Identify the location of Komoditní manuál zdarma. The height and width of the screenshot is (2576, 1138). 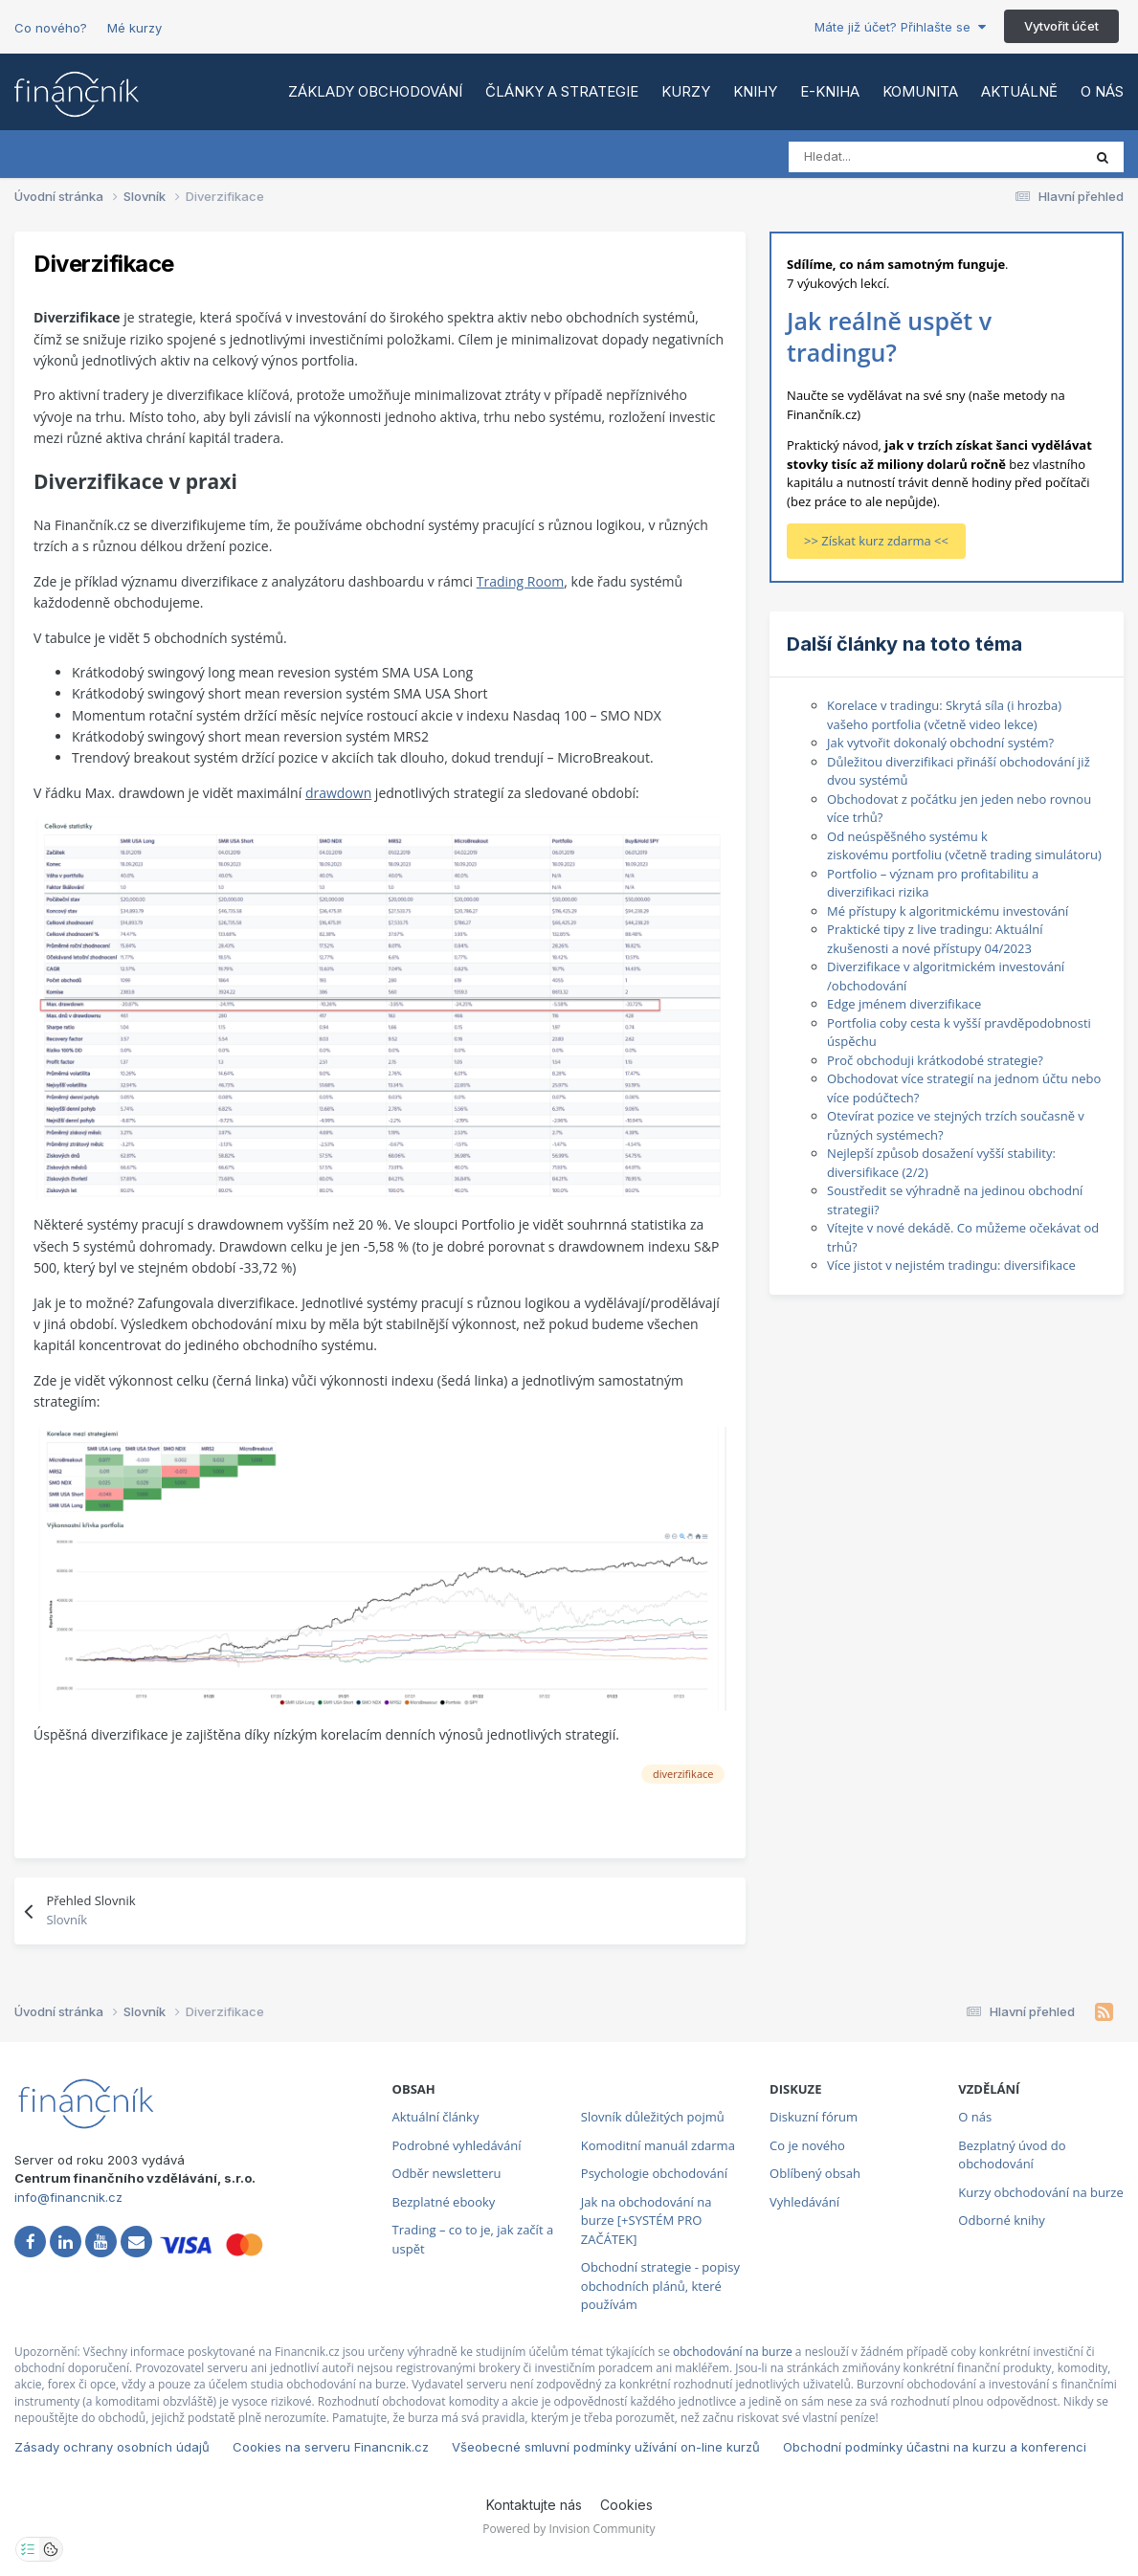
(658, 2145).